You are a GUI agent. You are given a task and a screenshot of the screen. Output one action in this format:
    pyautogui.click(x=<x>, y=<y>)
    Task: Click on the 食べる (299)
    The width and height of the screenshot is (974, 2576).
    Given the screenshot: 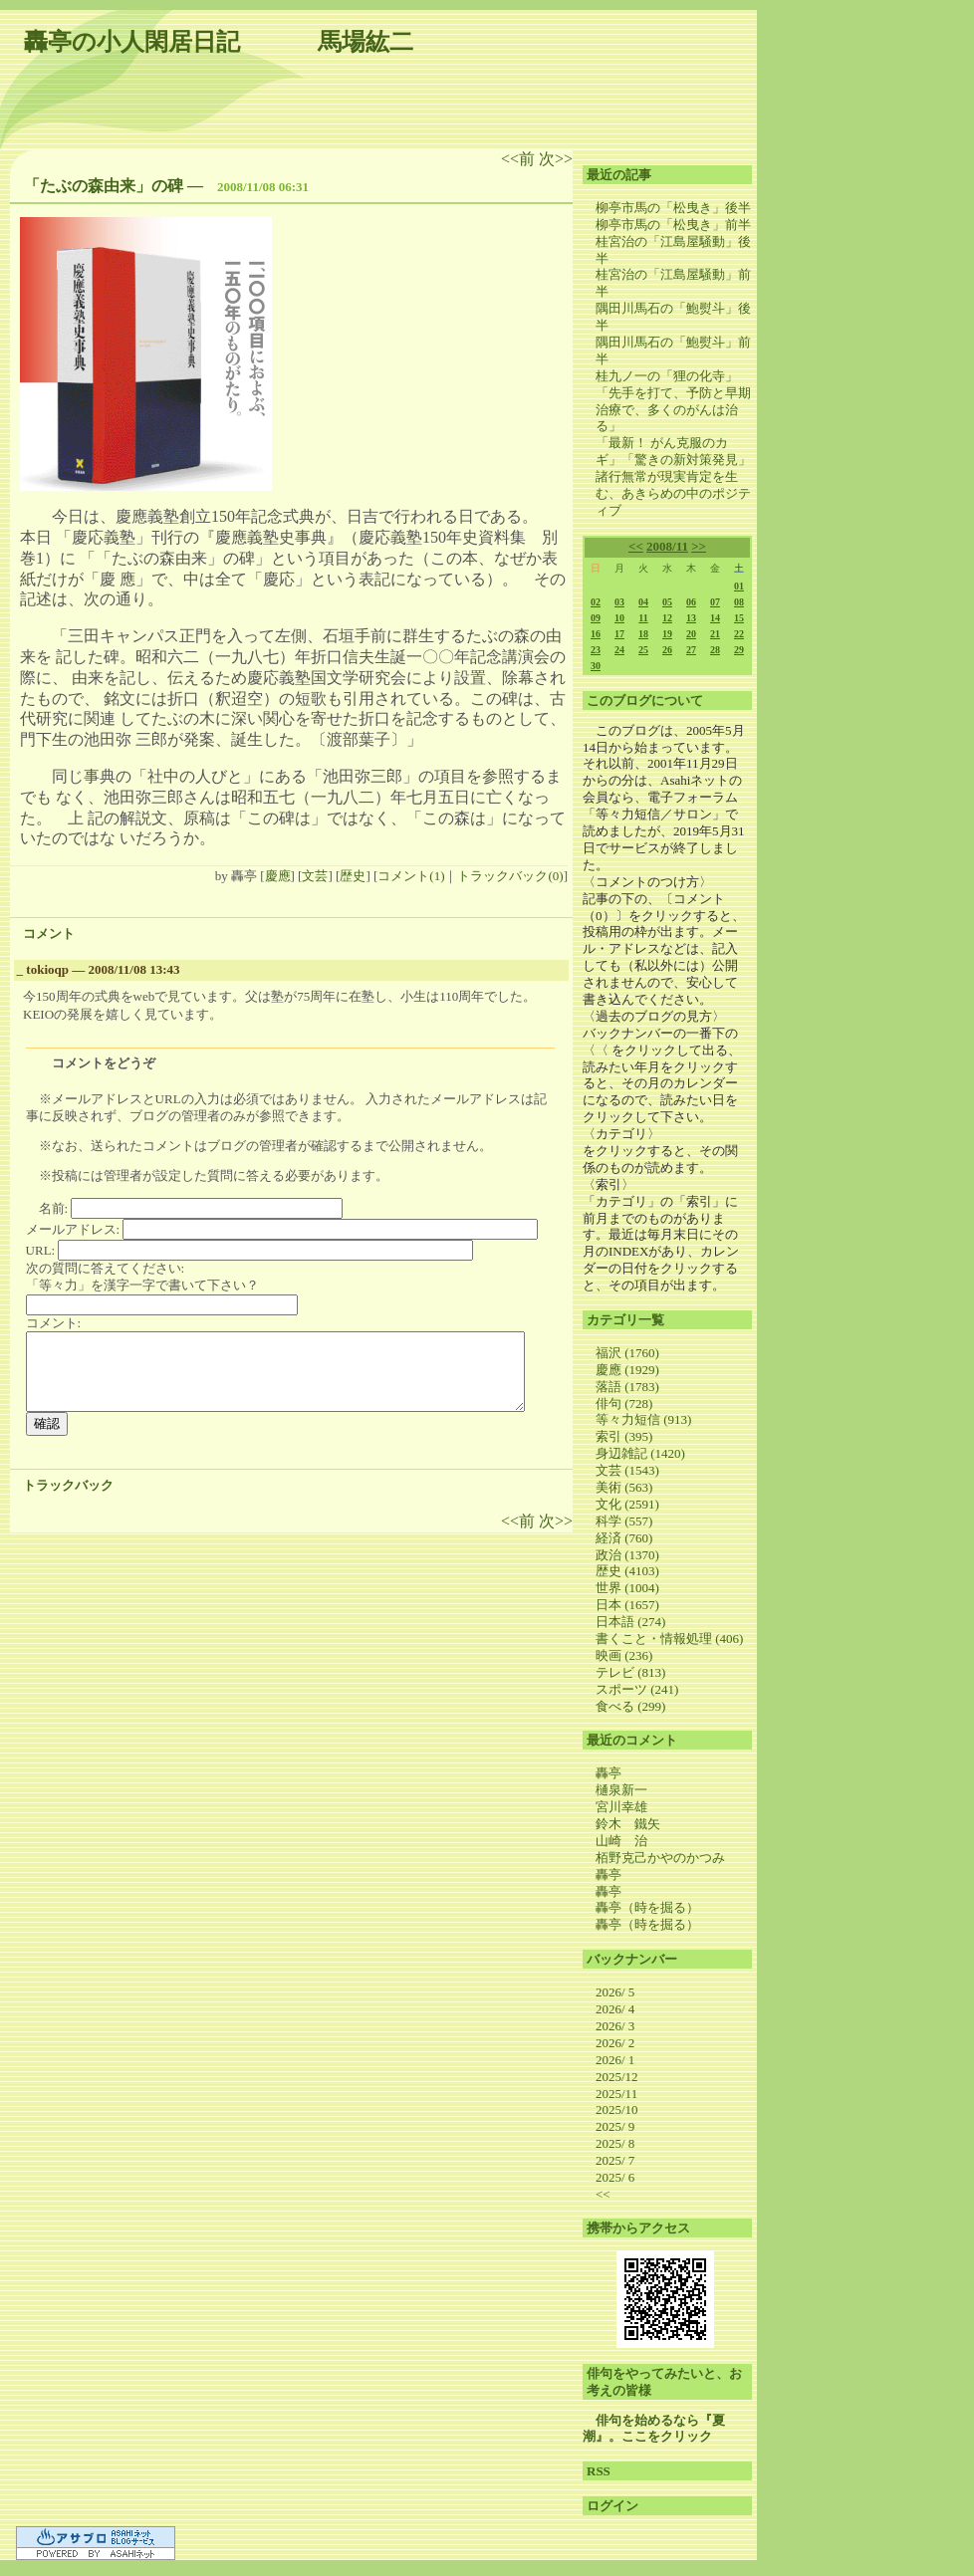 What is the action you would take?
    pyautogui.click(x=630, y=1706)
    